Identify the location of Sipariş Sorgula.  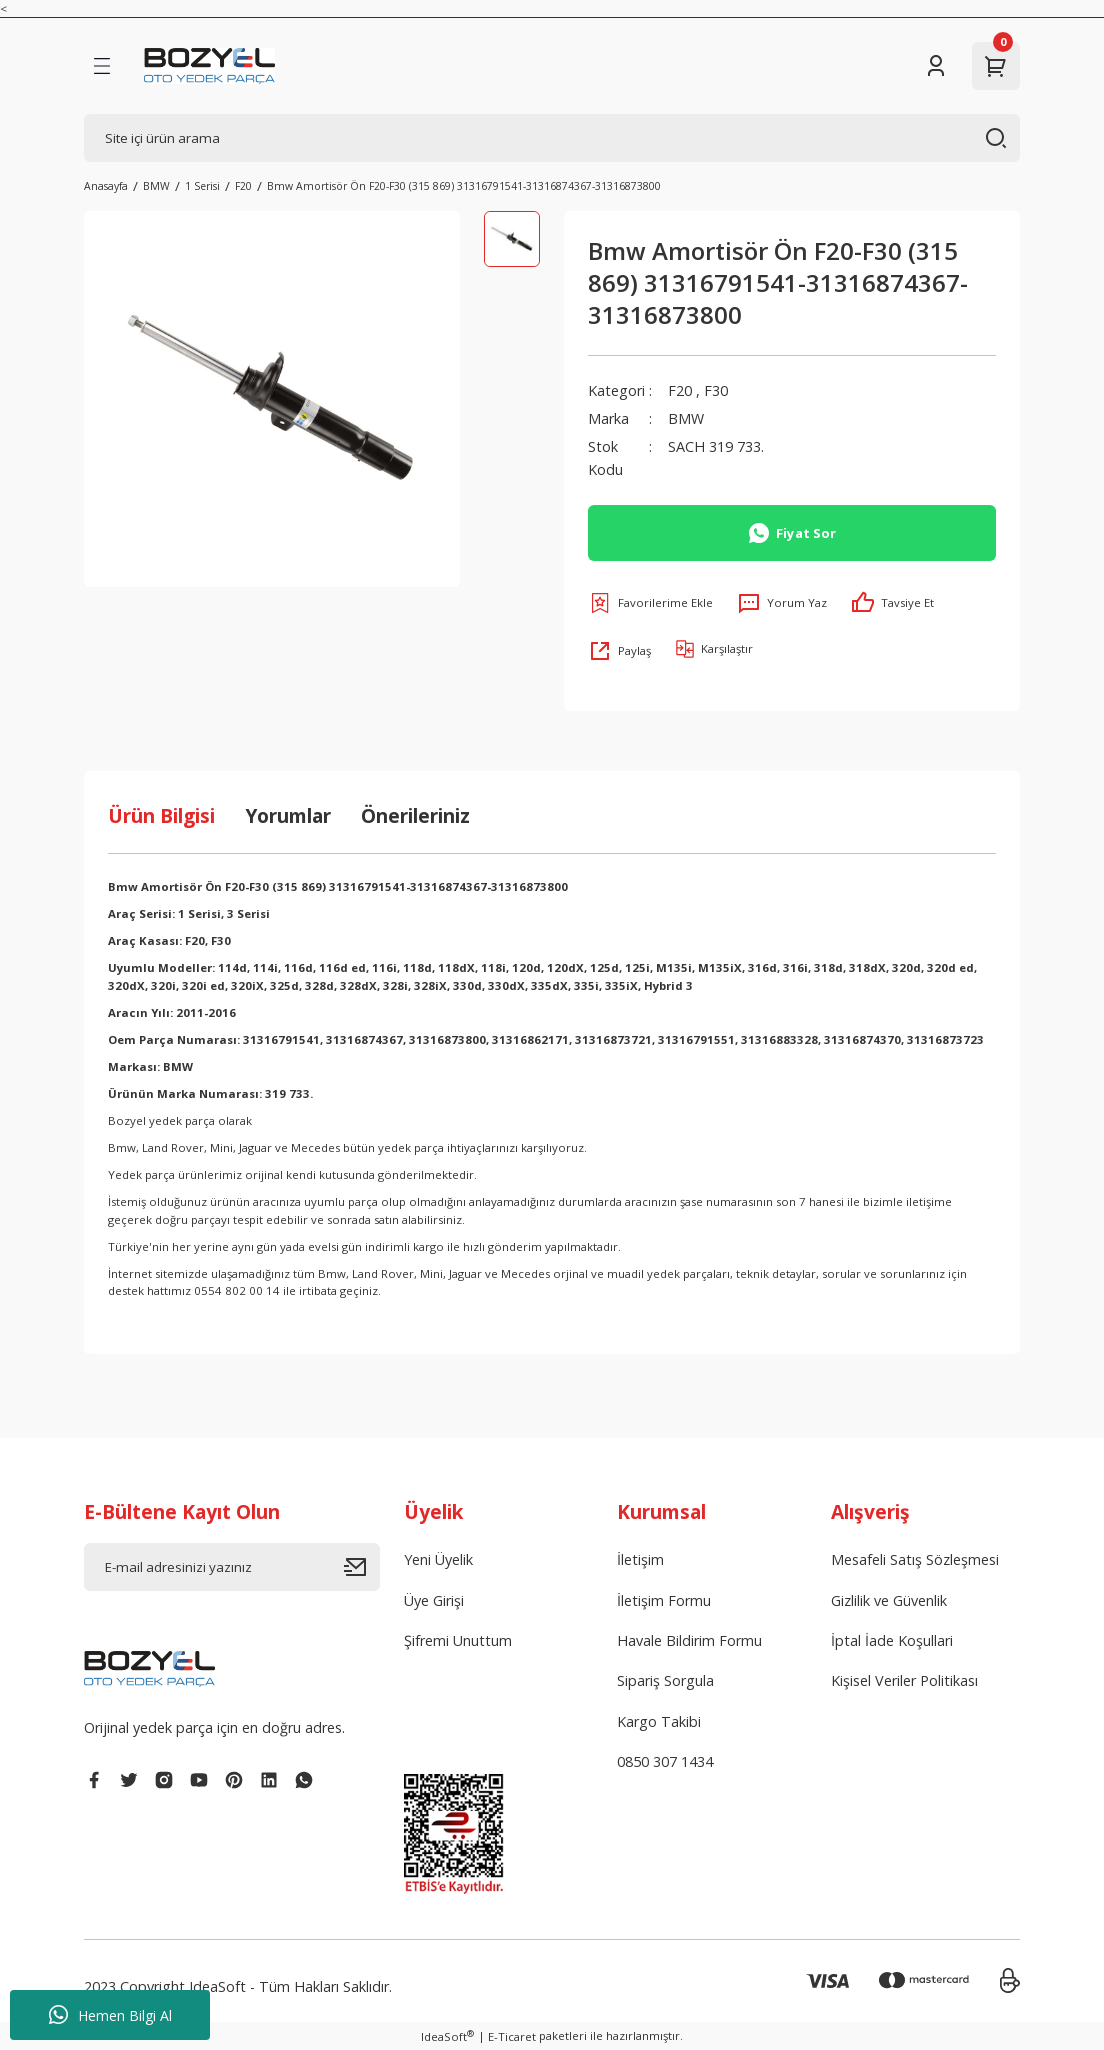
(665, 1680).